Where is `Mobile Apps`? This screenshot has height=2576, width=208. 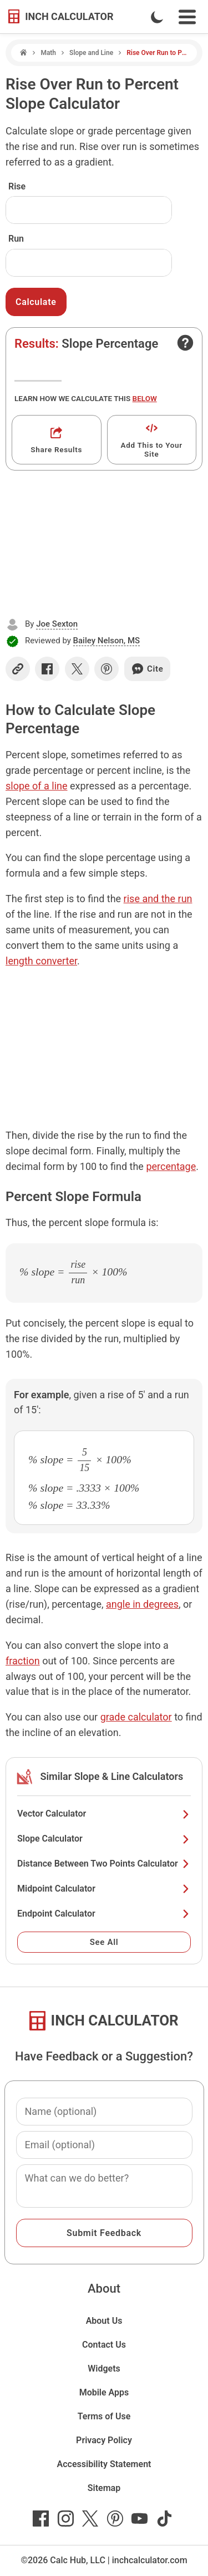
Mobile Apps is located at coordinates (104, 2392).